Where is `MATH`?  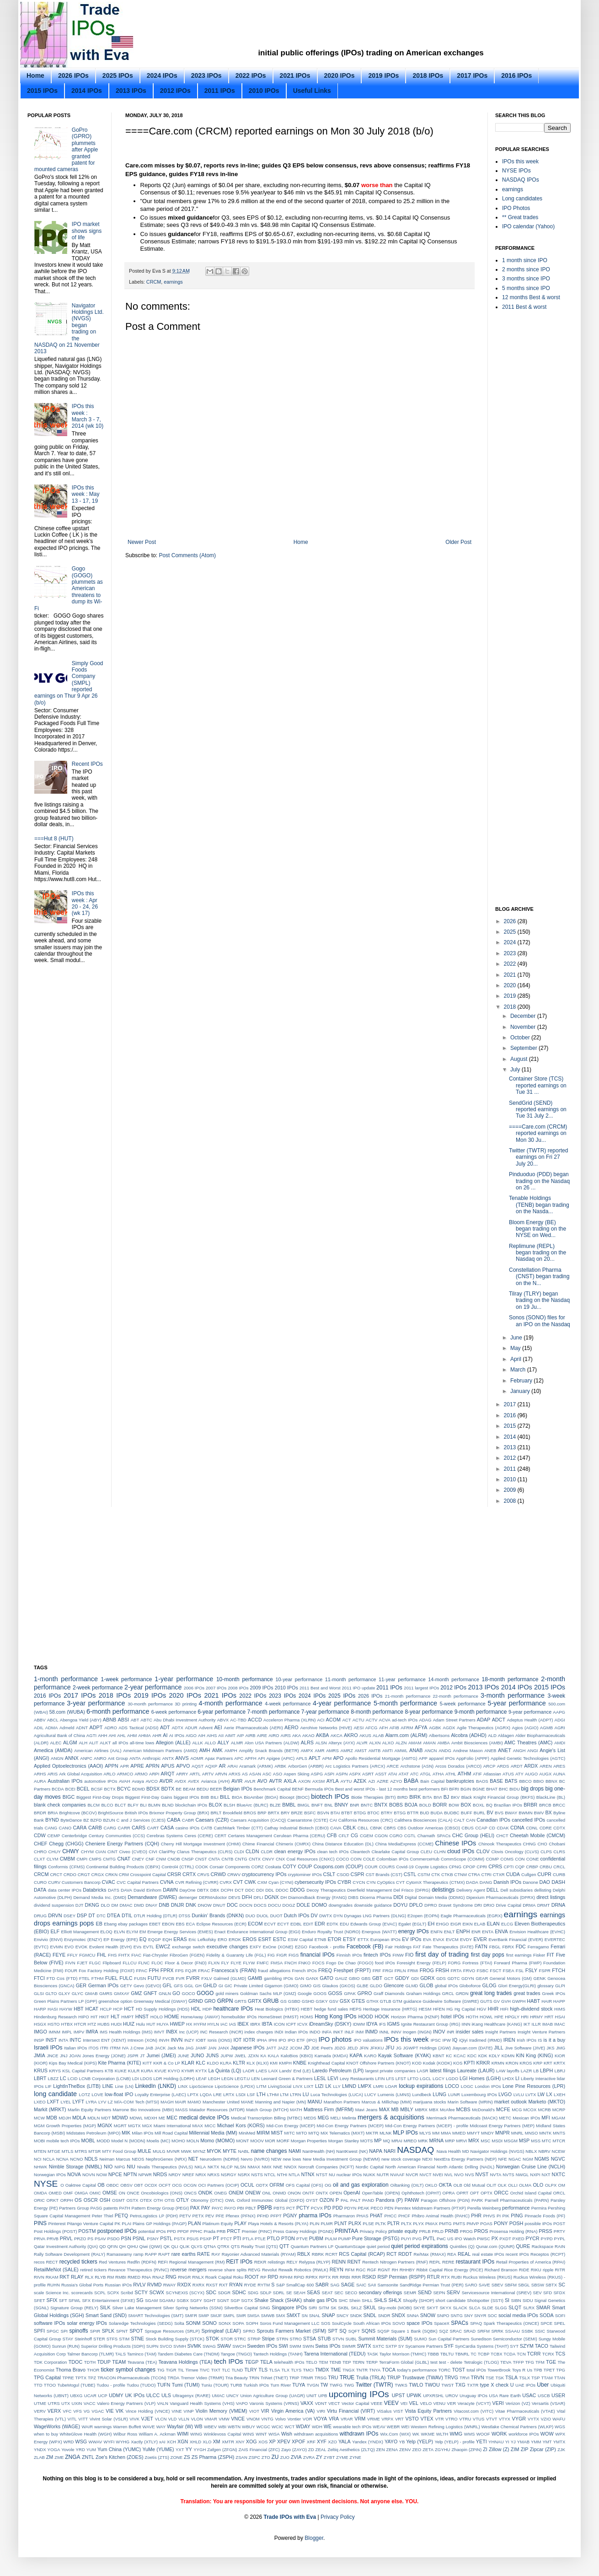 MATH is located at coordinates (296, 2109).